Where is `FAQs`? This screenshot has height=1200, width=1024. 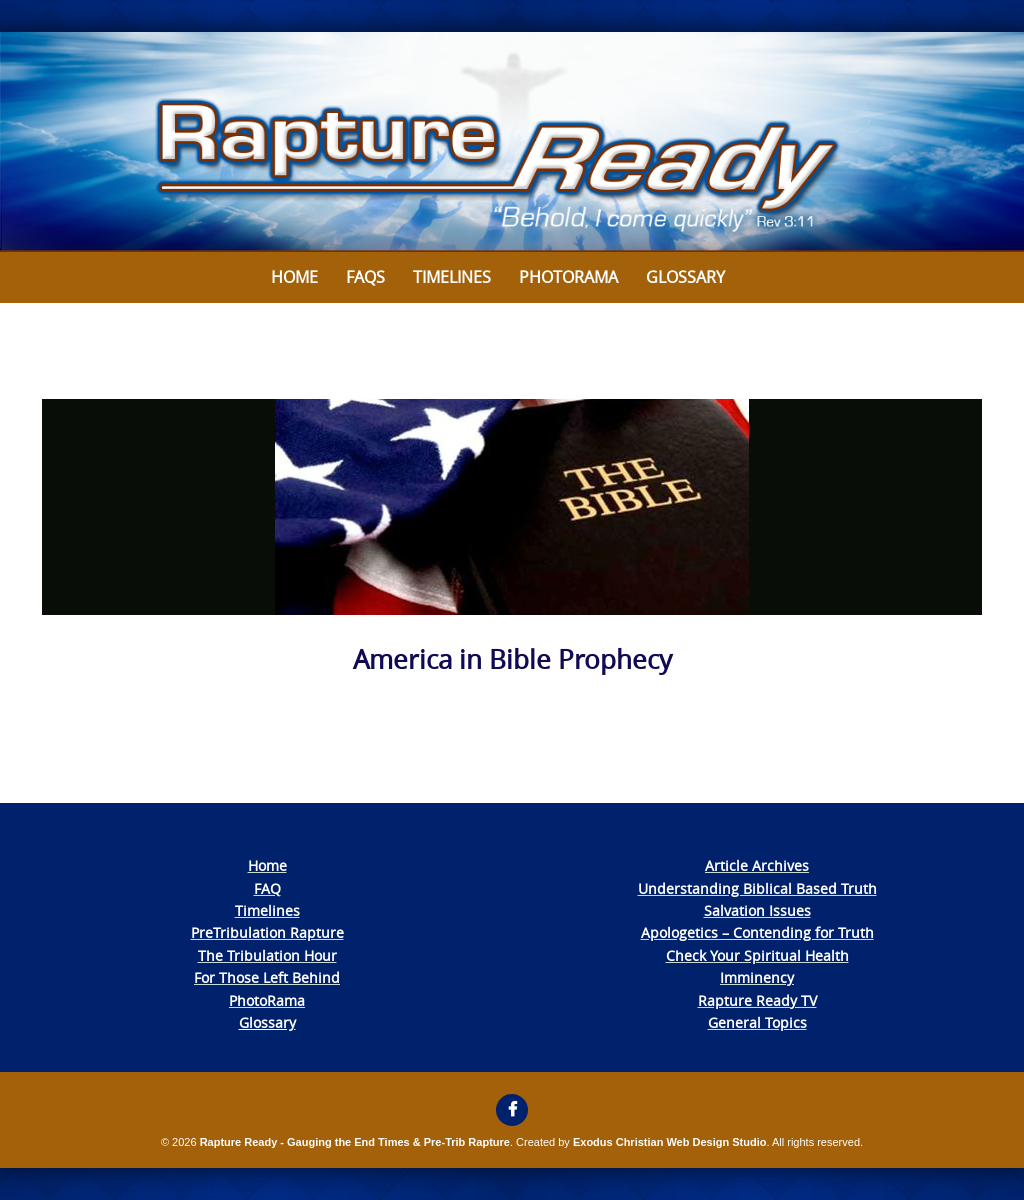
FAQs is located at coordinates (365, 277).